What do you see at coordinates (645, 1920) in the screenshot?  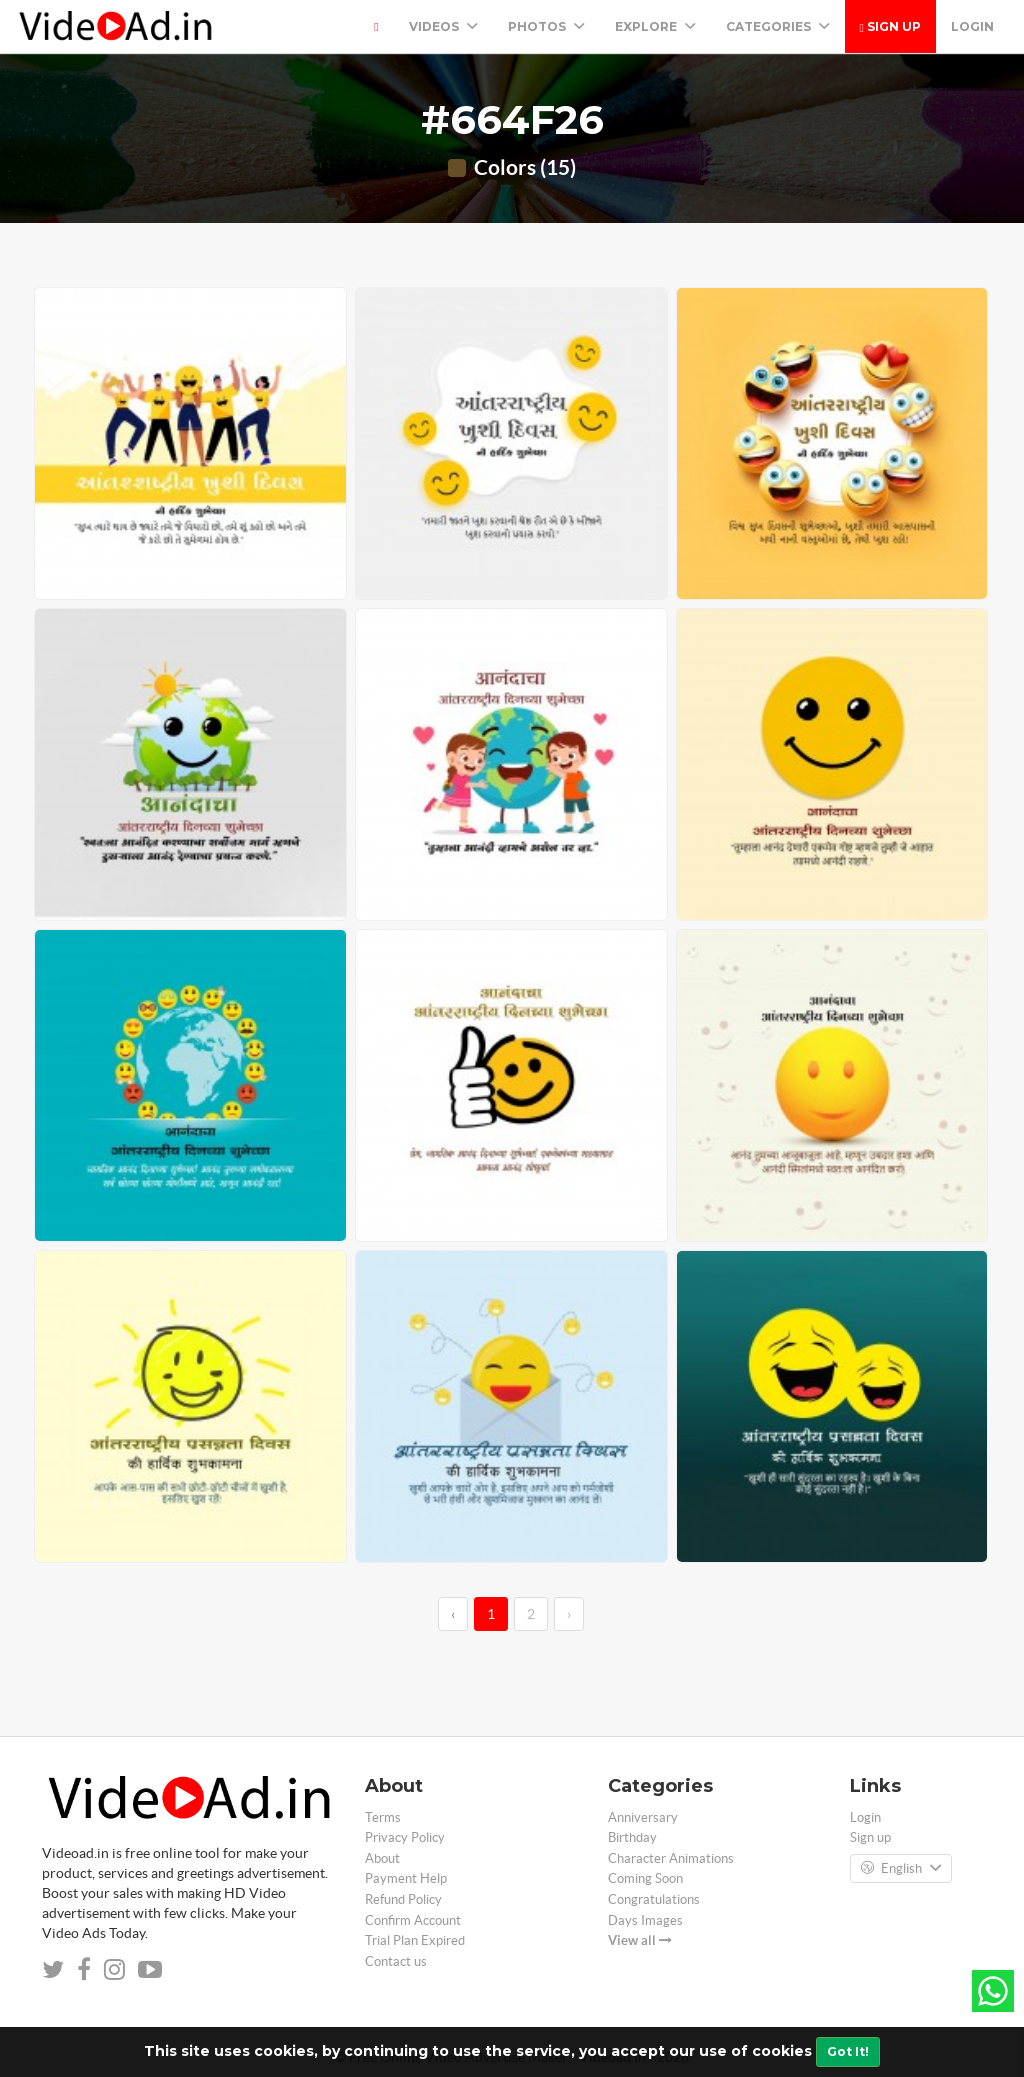 I see `Days Images` at bounding box center [645, 1920].